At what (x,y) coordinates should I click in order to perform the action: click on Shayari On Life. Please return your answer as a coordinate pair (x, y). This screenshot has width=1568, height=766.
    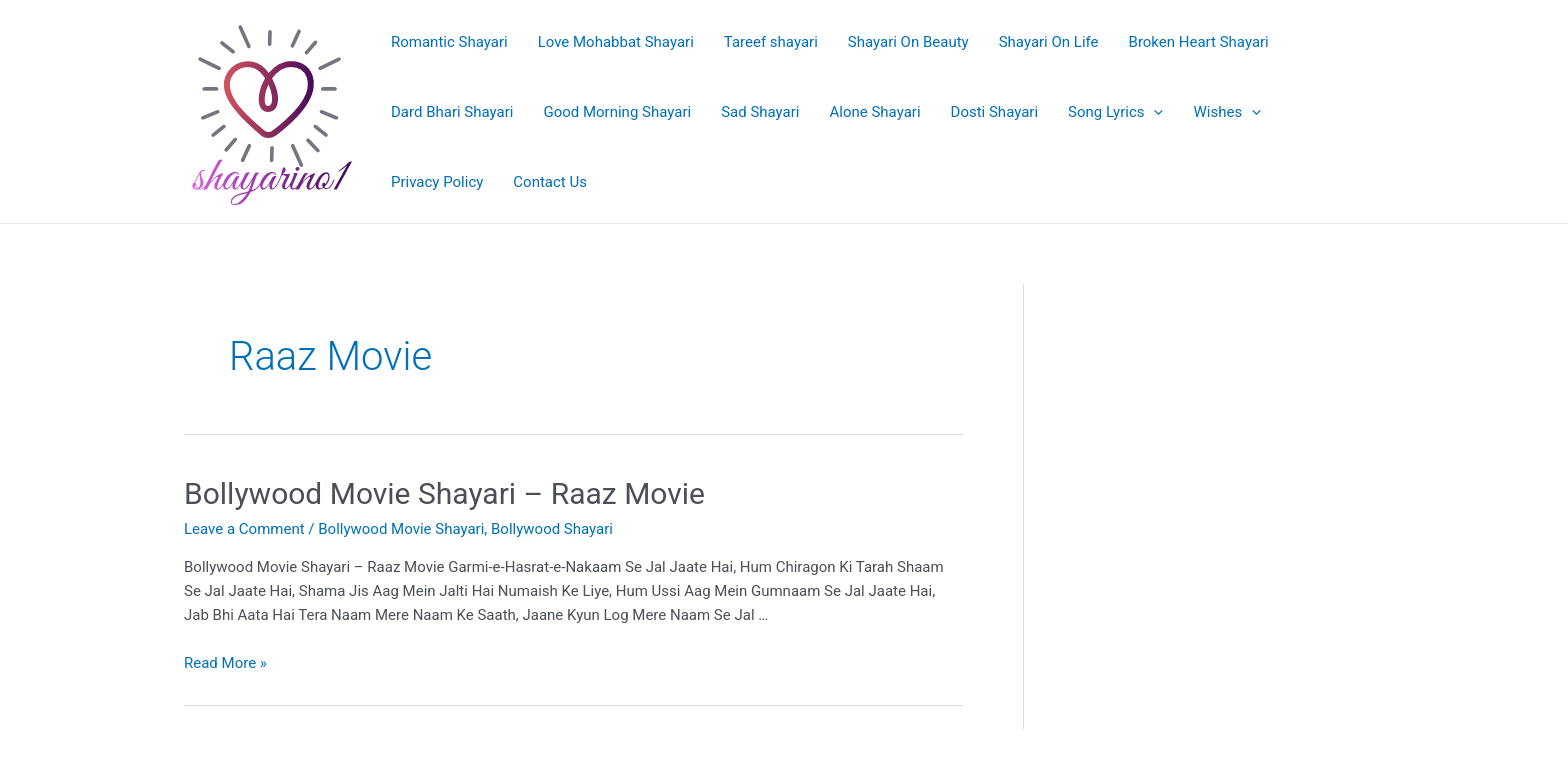
    Looking at the image, I should click on (1049, 42).